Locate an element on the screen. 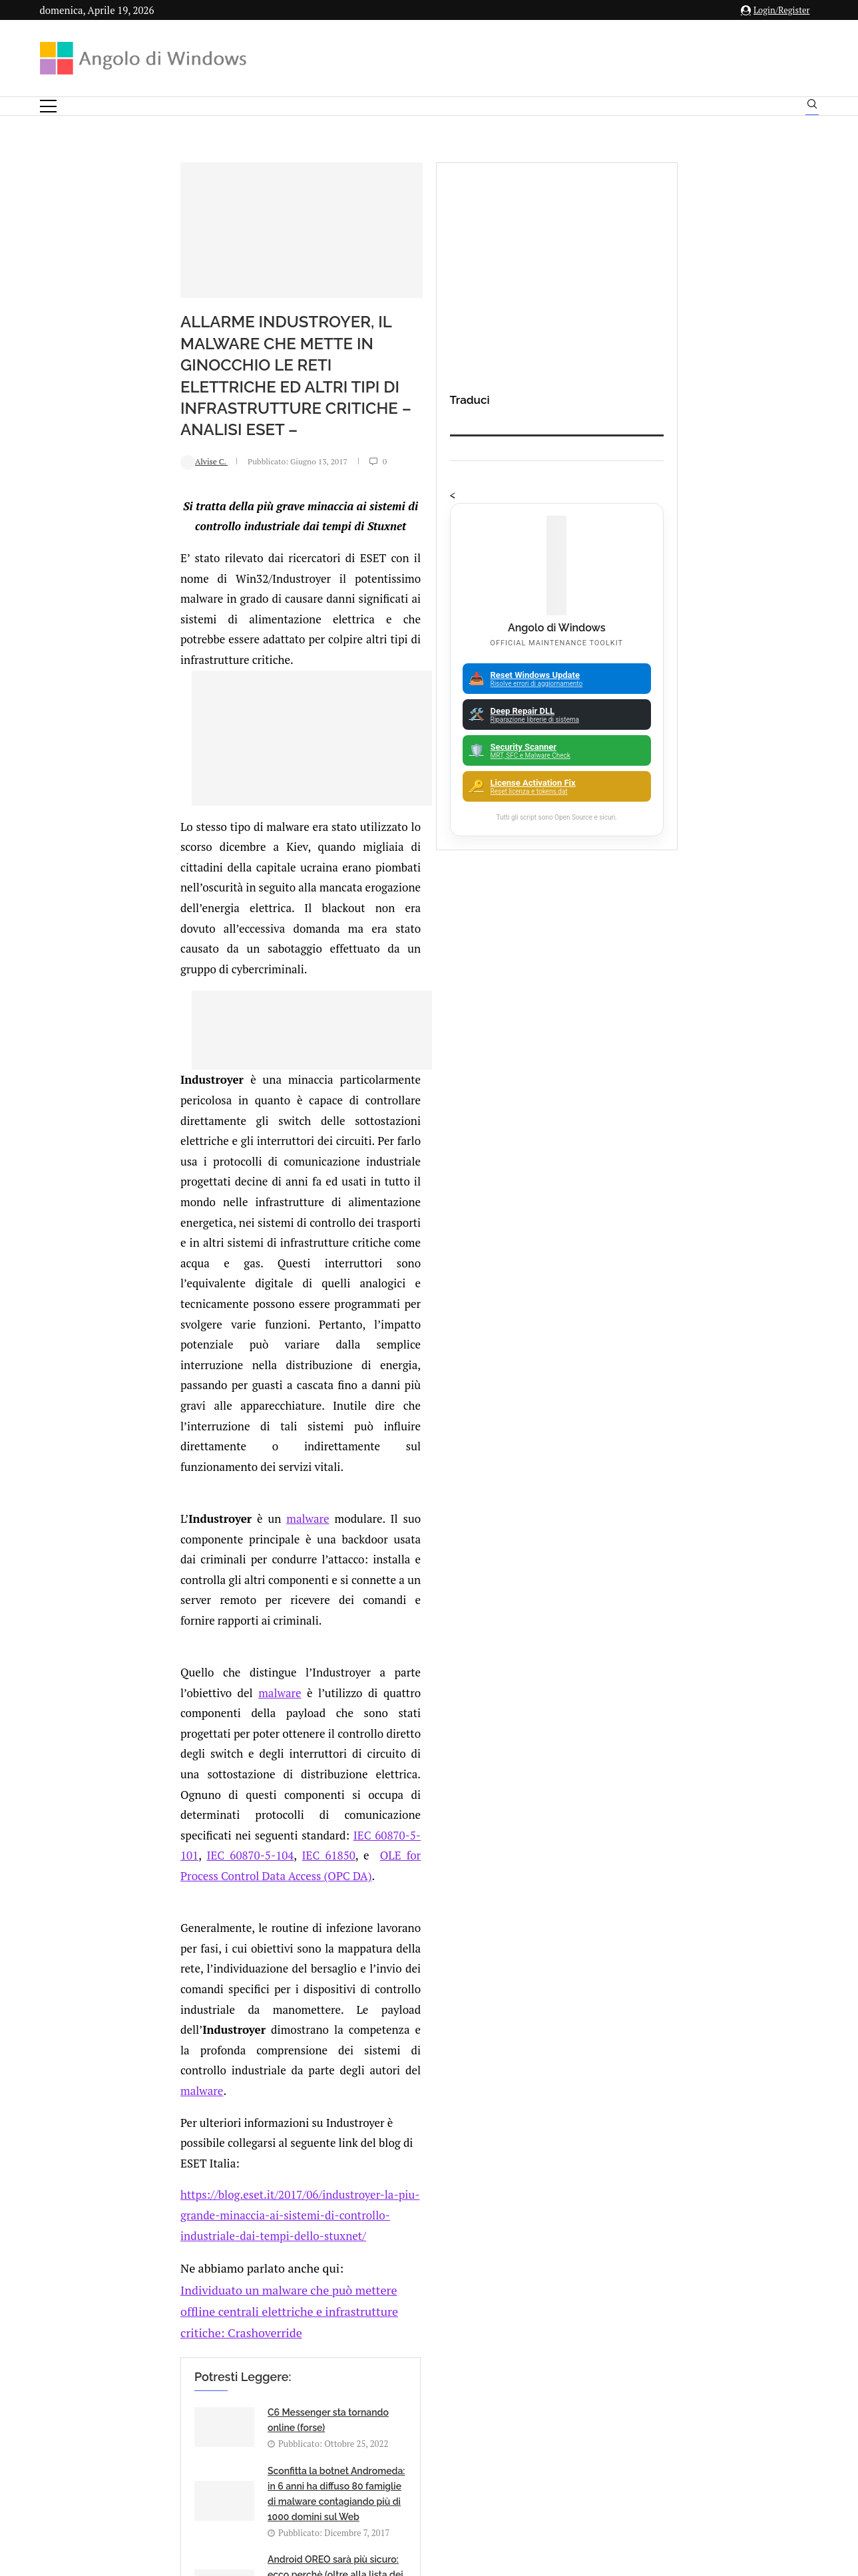 This screenshot has height=2576, width=858. Alvise C. is located at coordinates (80, 409).